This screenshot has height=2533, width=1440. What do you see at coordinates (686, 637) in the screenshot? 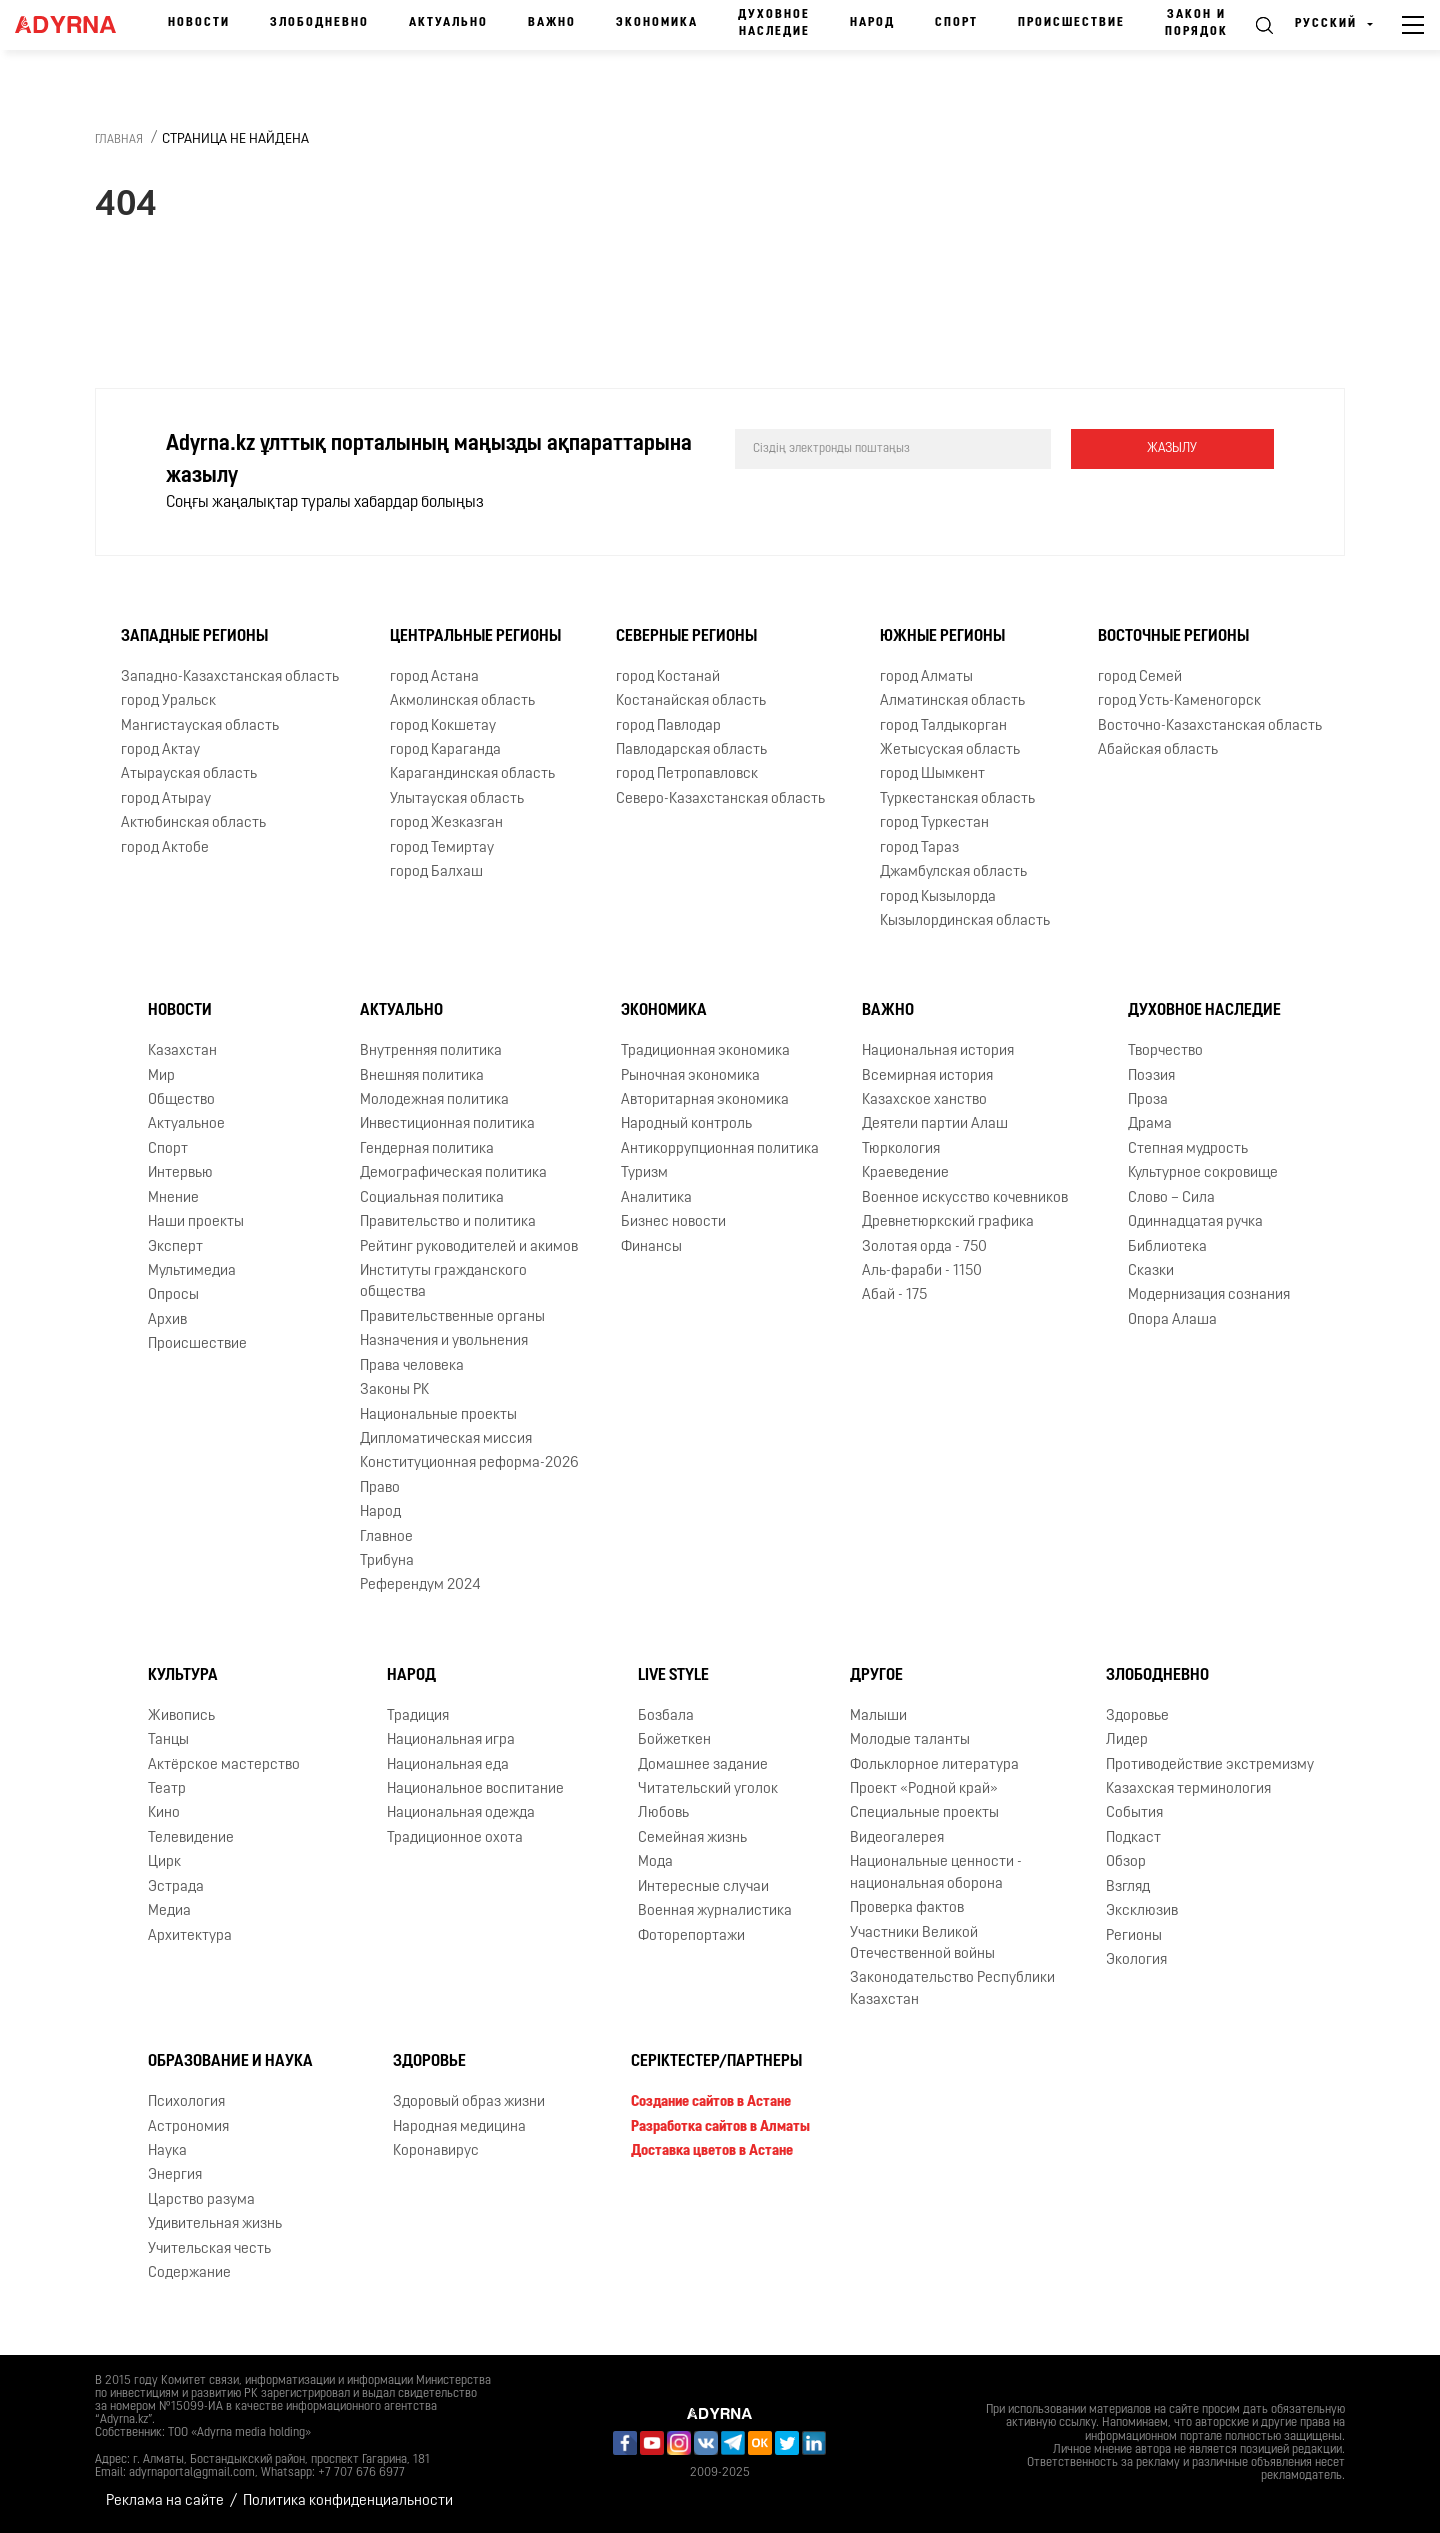
I see `Северные регионы` at bounding box center [686, 637].